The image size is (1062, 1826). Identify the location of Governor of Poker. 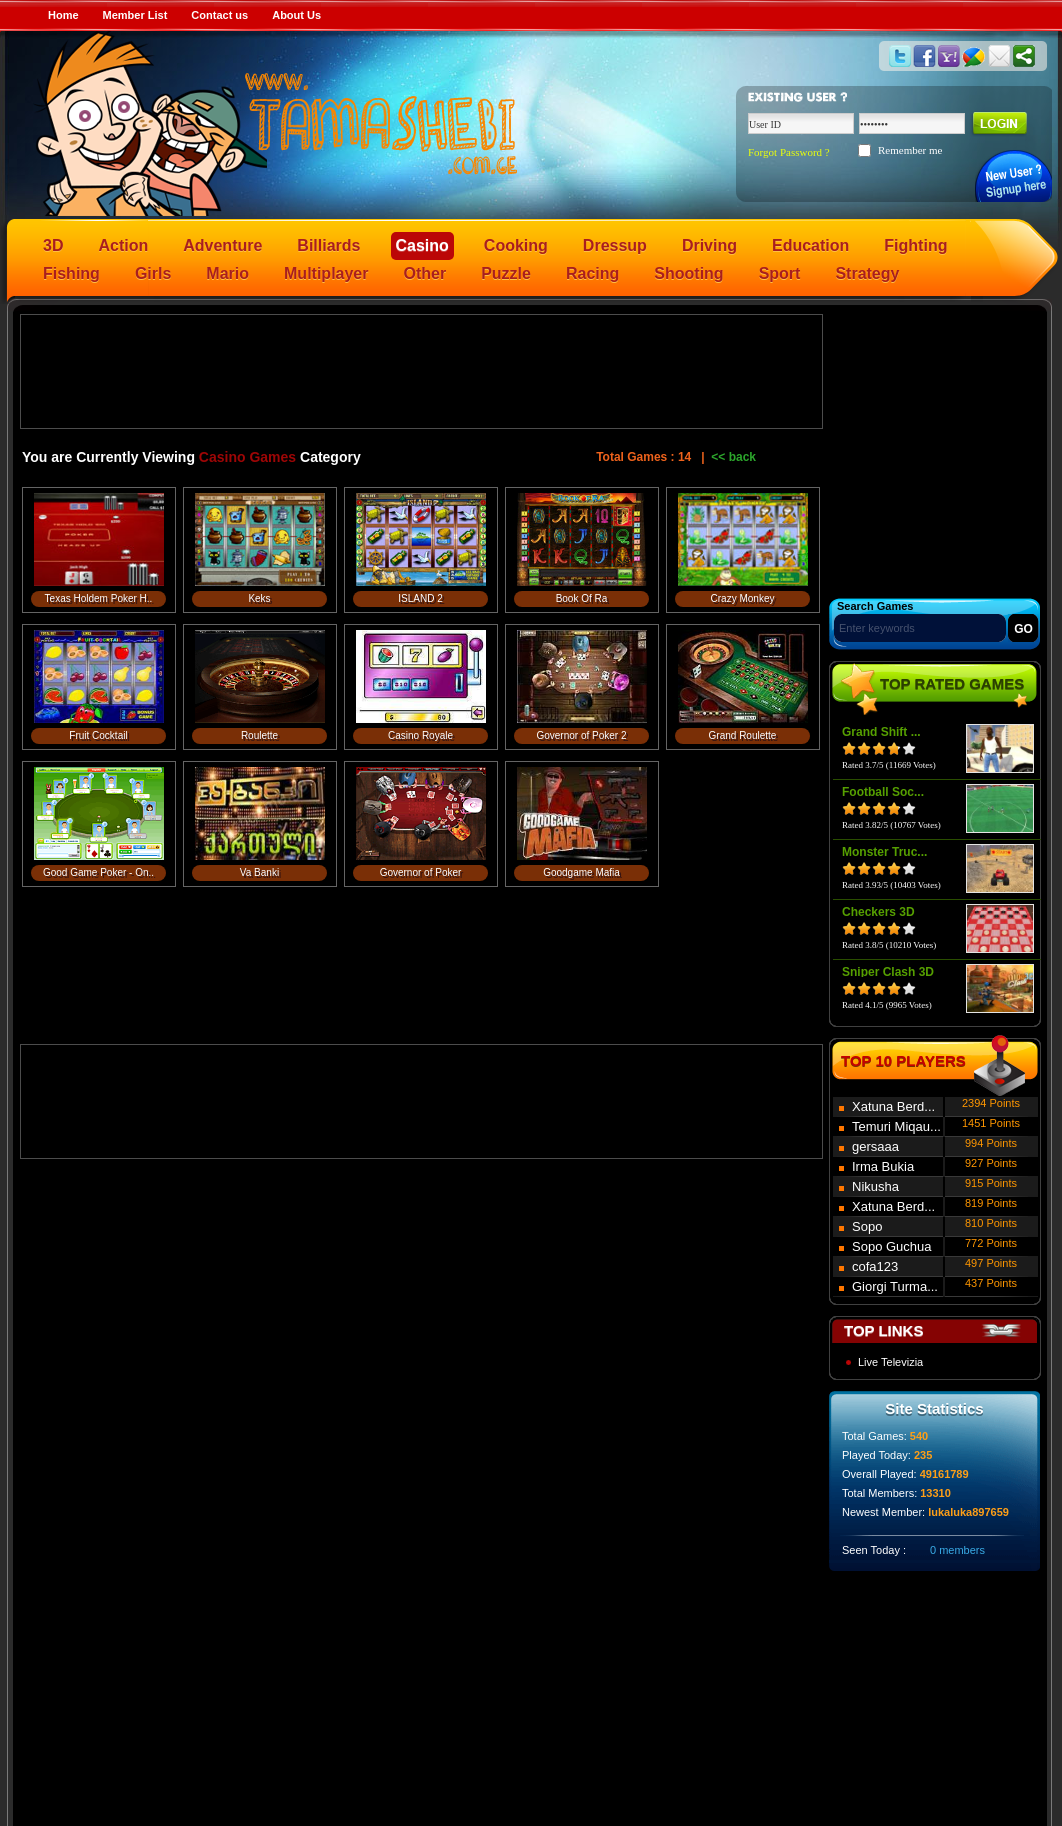
(421, 872).